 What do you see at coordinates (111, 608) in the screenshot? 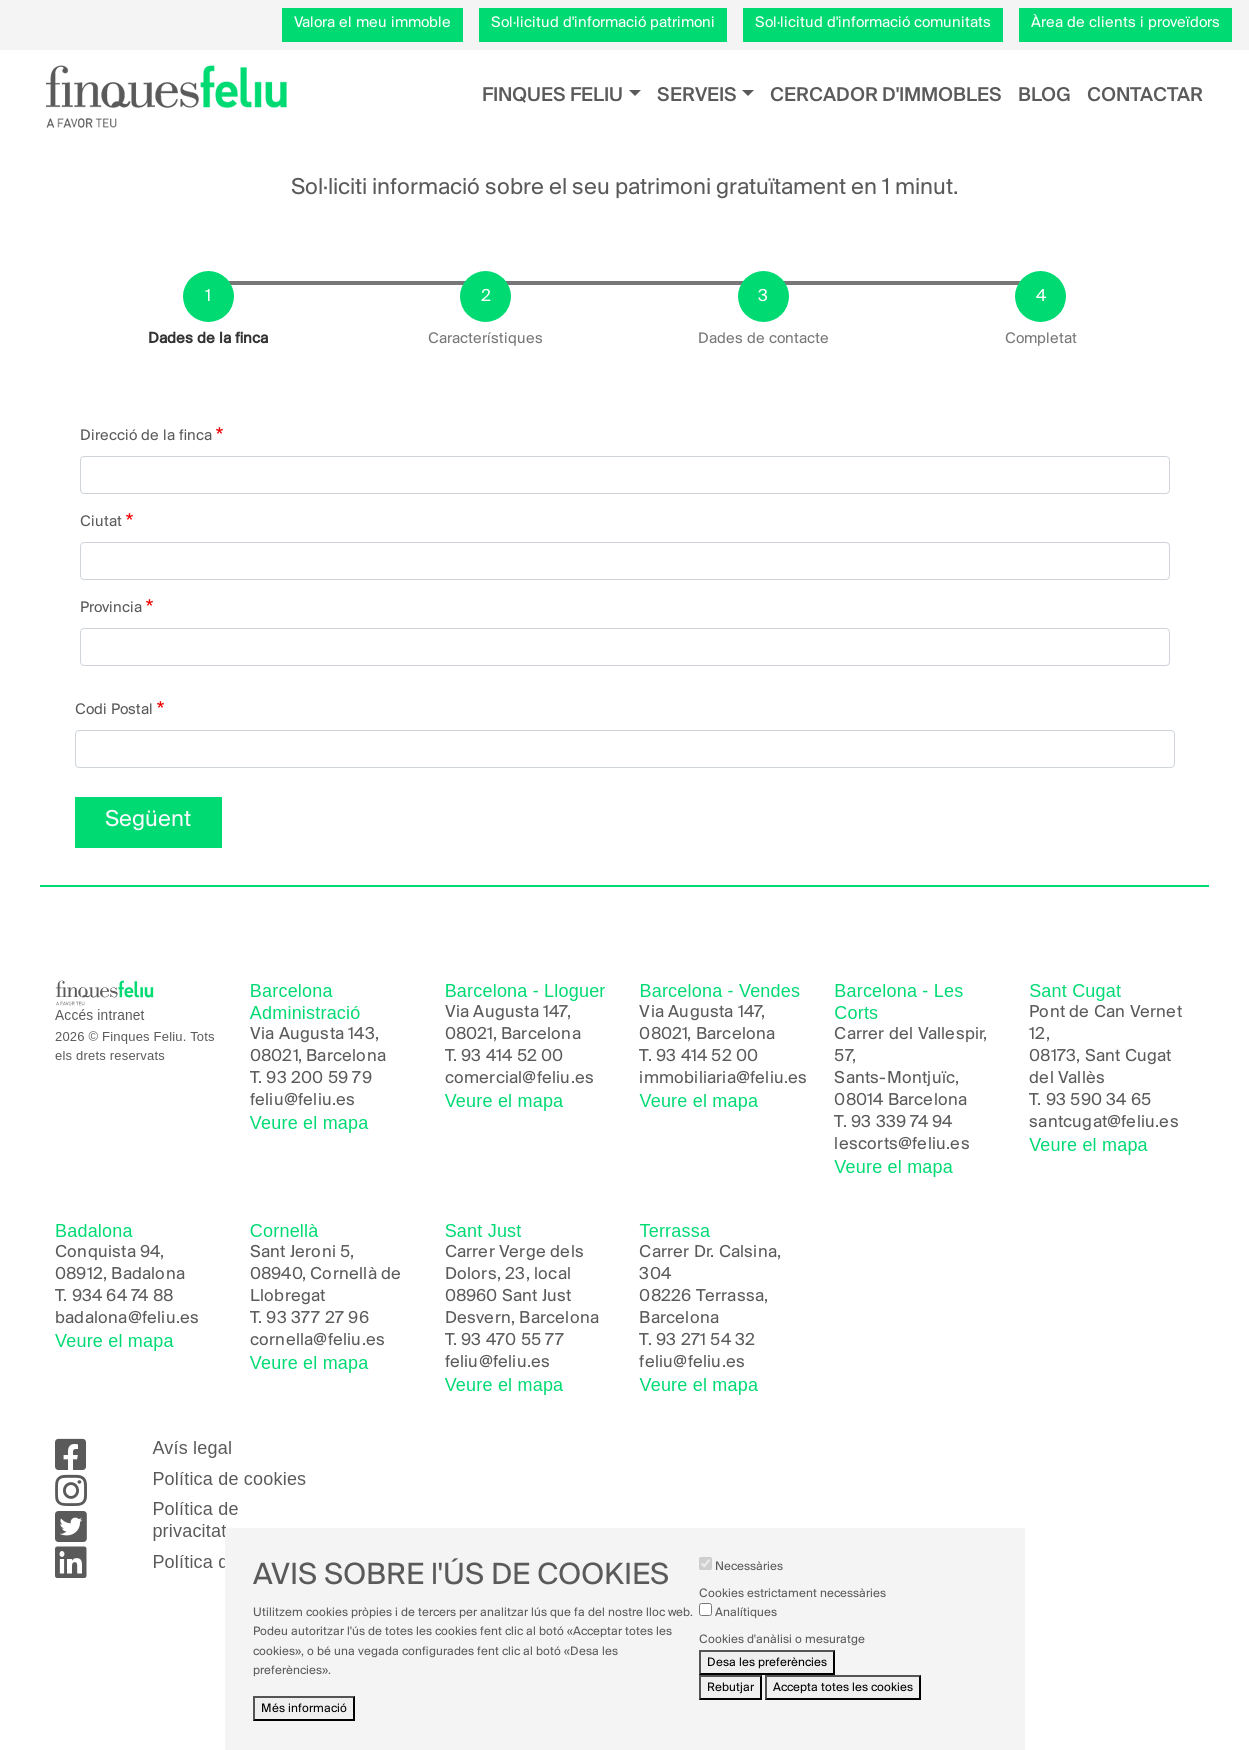
I see `Provincia` at bounding box center [111, 608].